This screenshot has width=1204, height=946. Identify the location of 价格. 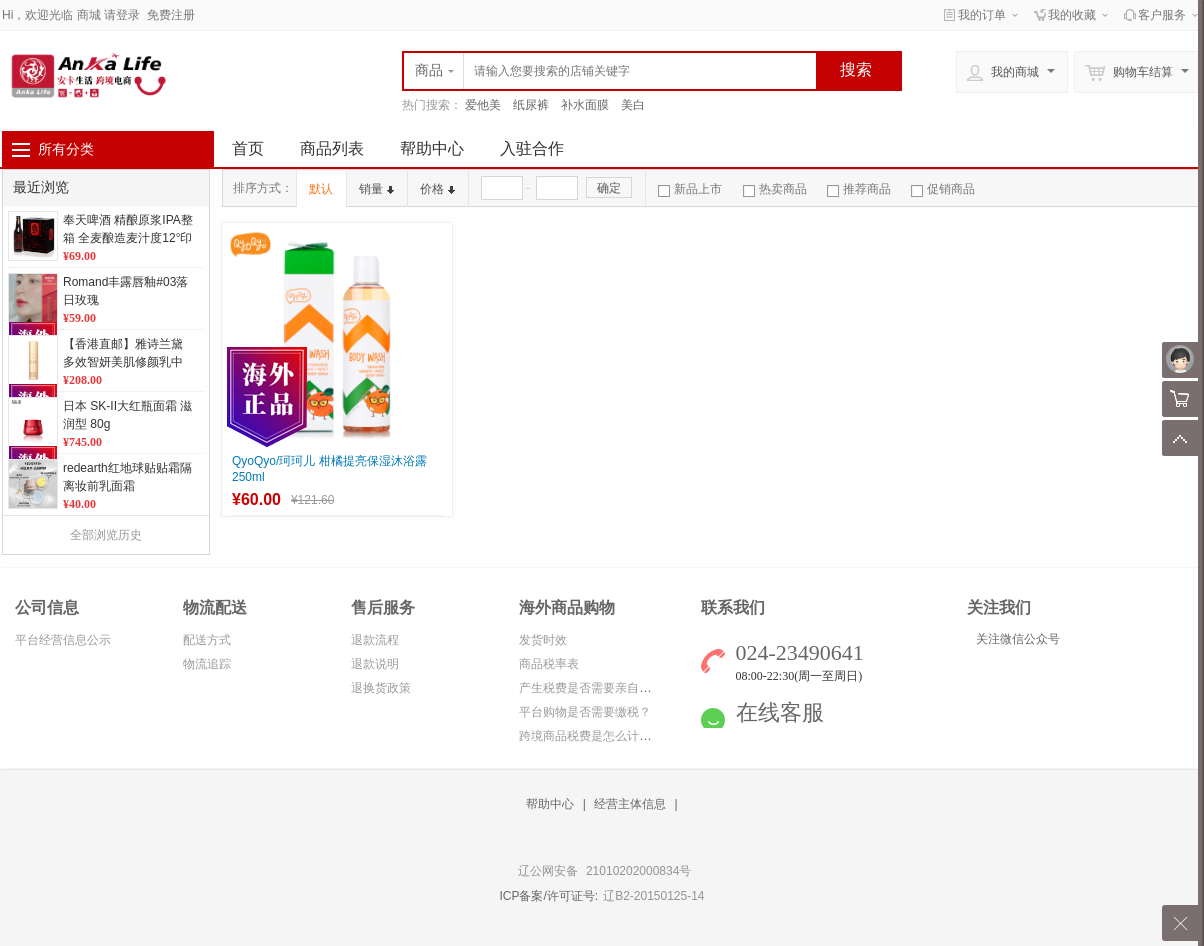
(437, 189).